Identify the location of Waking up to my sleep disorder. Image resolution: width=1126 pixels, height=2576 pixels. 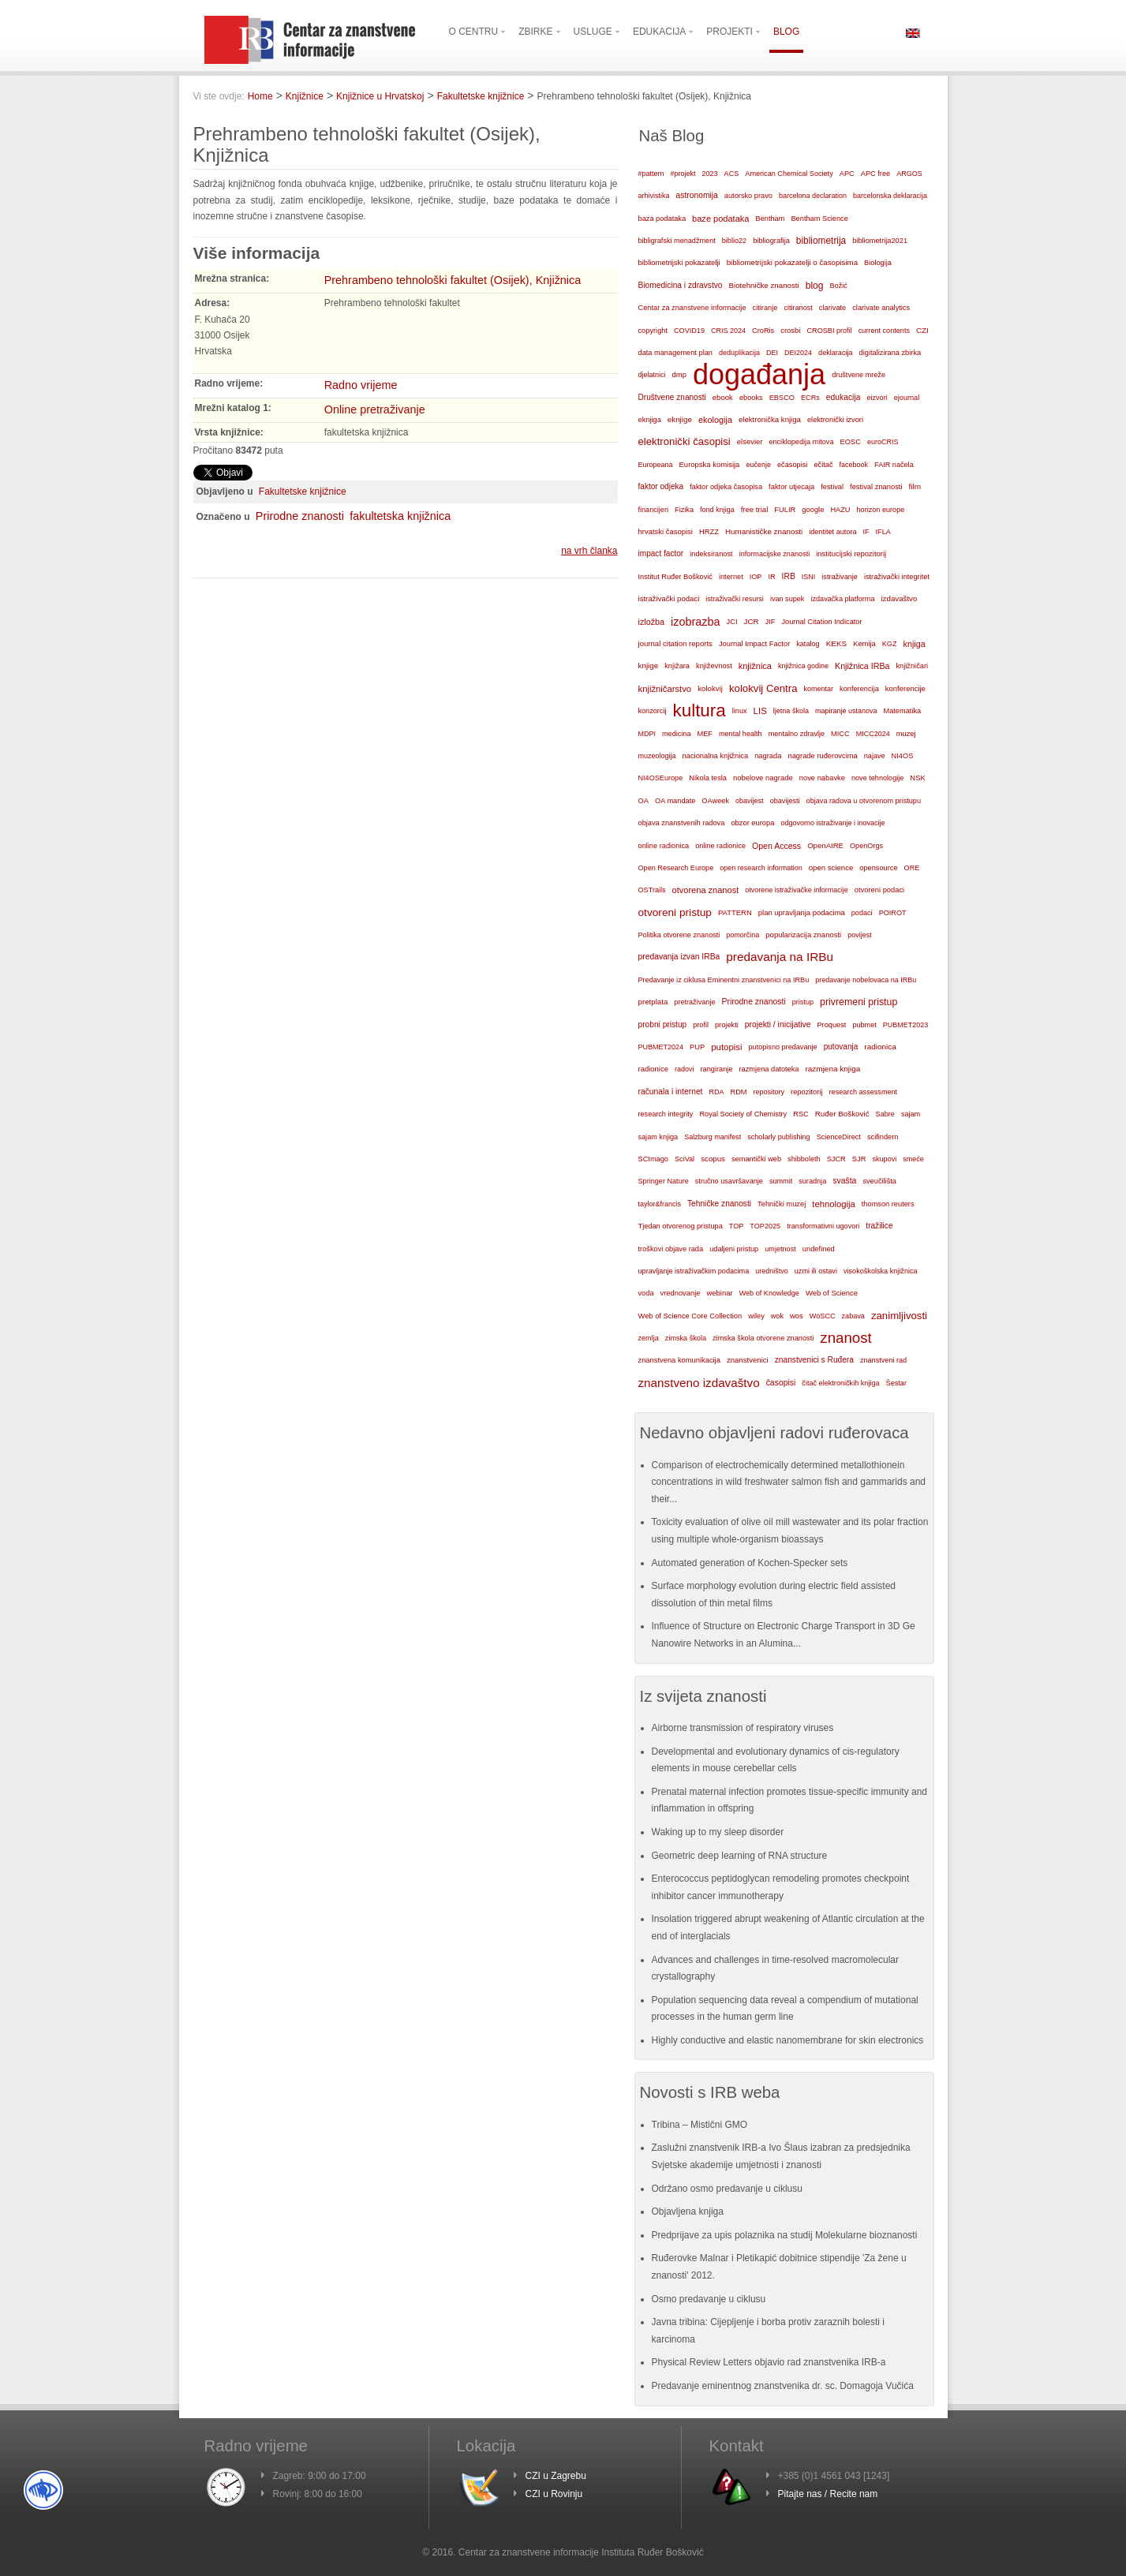
(718, 1832).